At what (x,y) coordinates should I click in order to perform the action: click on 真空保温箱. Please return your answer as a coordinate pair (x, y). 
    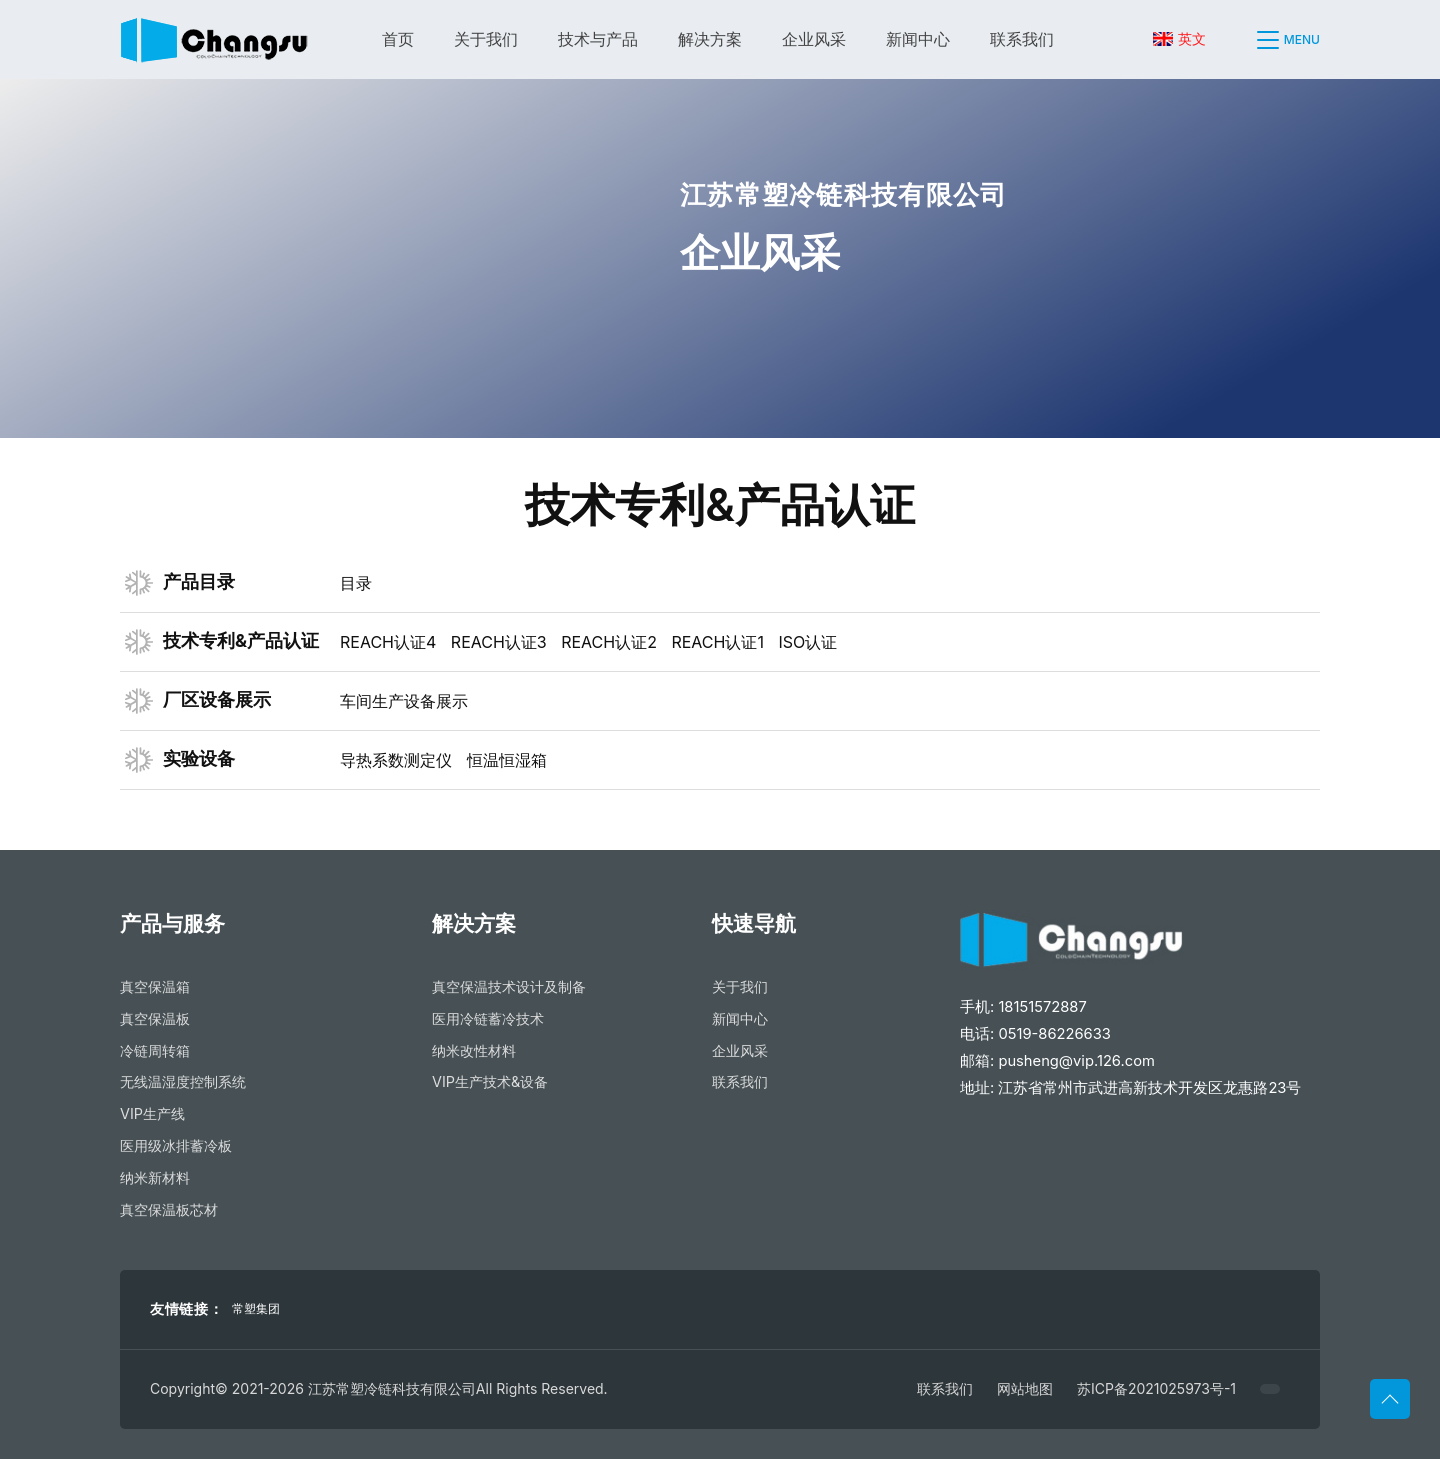
    Looking at the image, I should click on (155, 986).